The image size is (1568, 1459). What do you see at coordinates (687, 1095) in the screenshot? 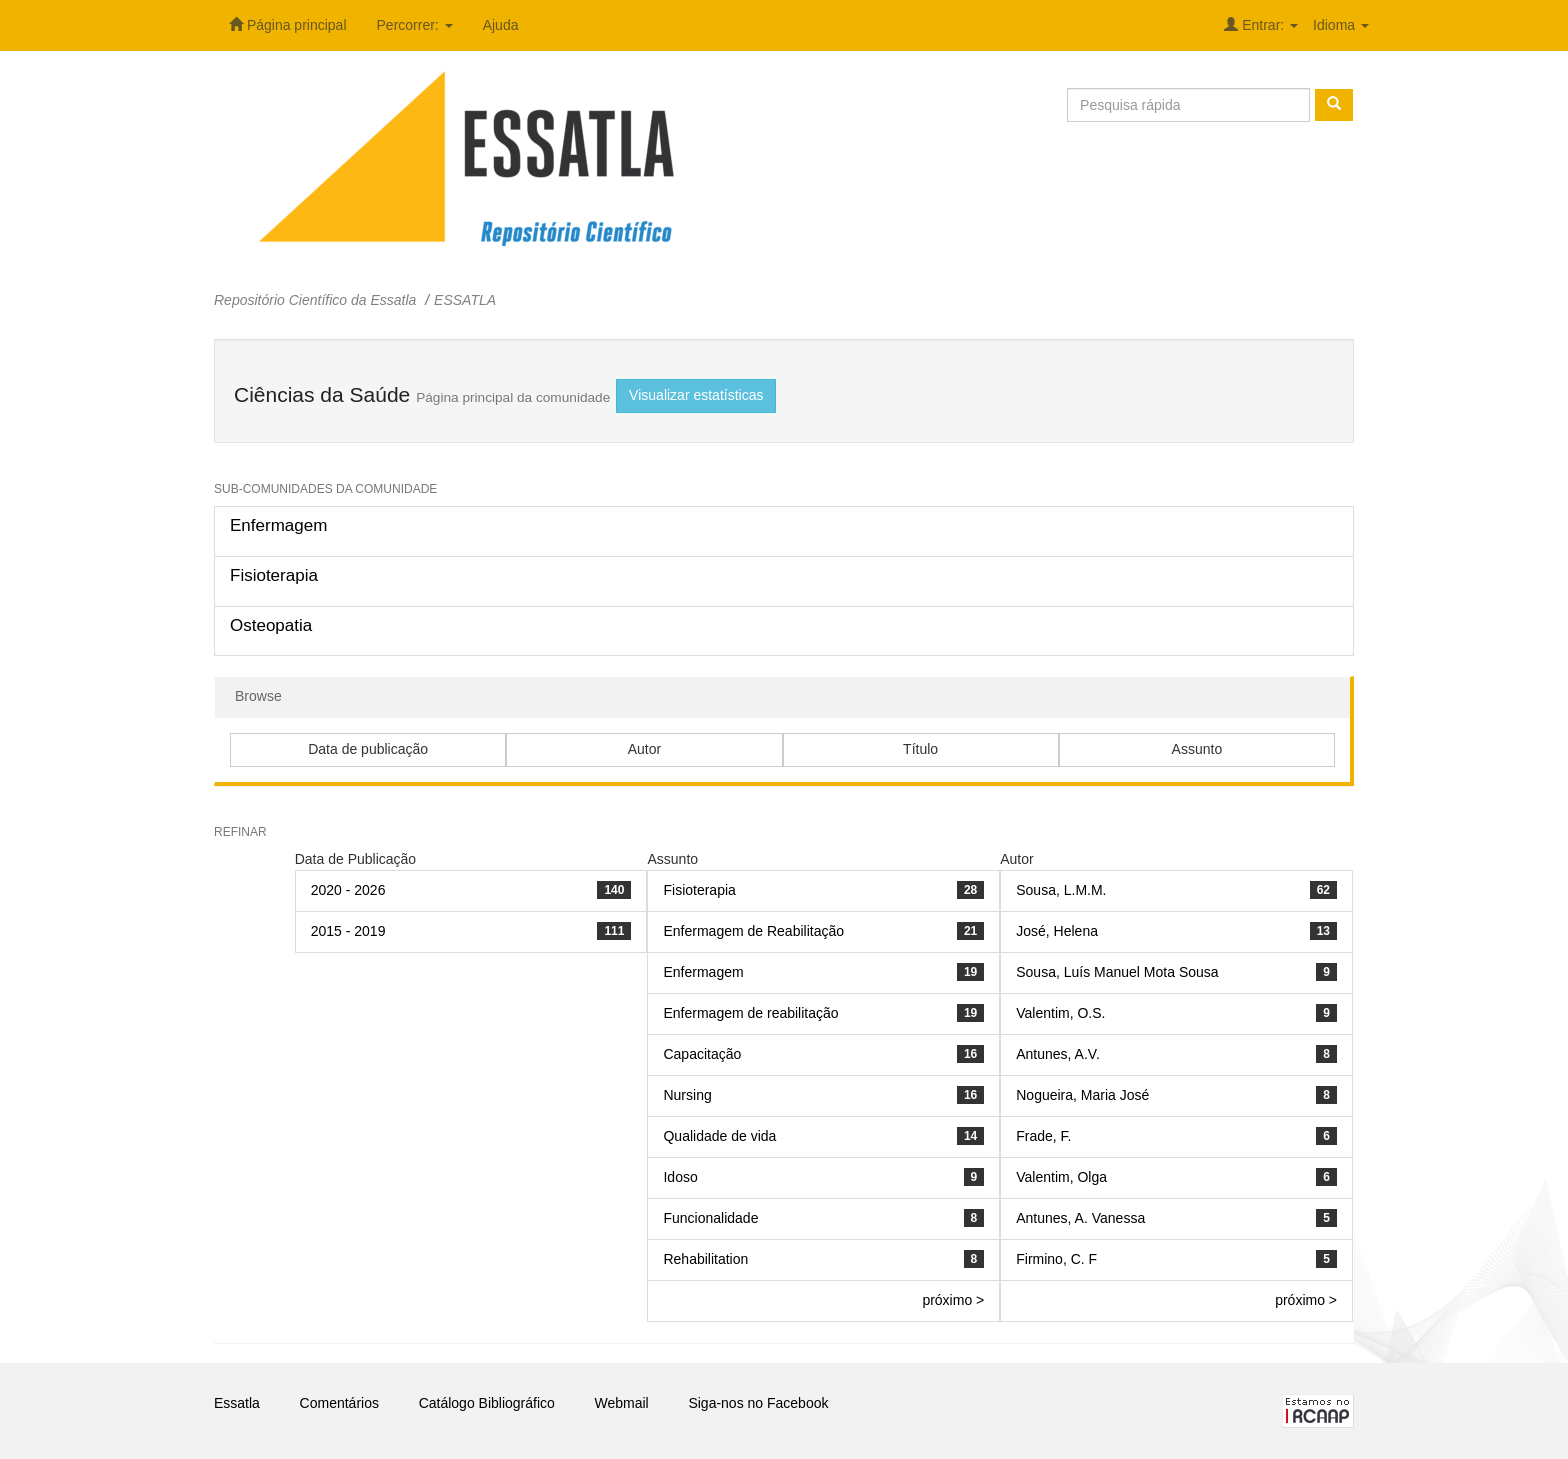
I see `Nursing` at bounding box center [687, 1095].